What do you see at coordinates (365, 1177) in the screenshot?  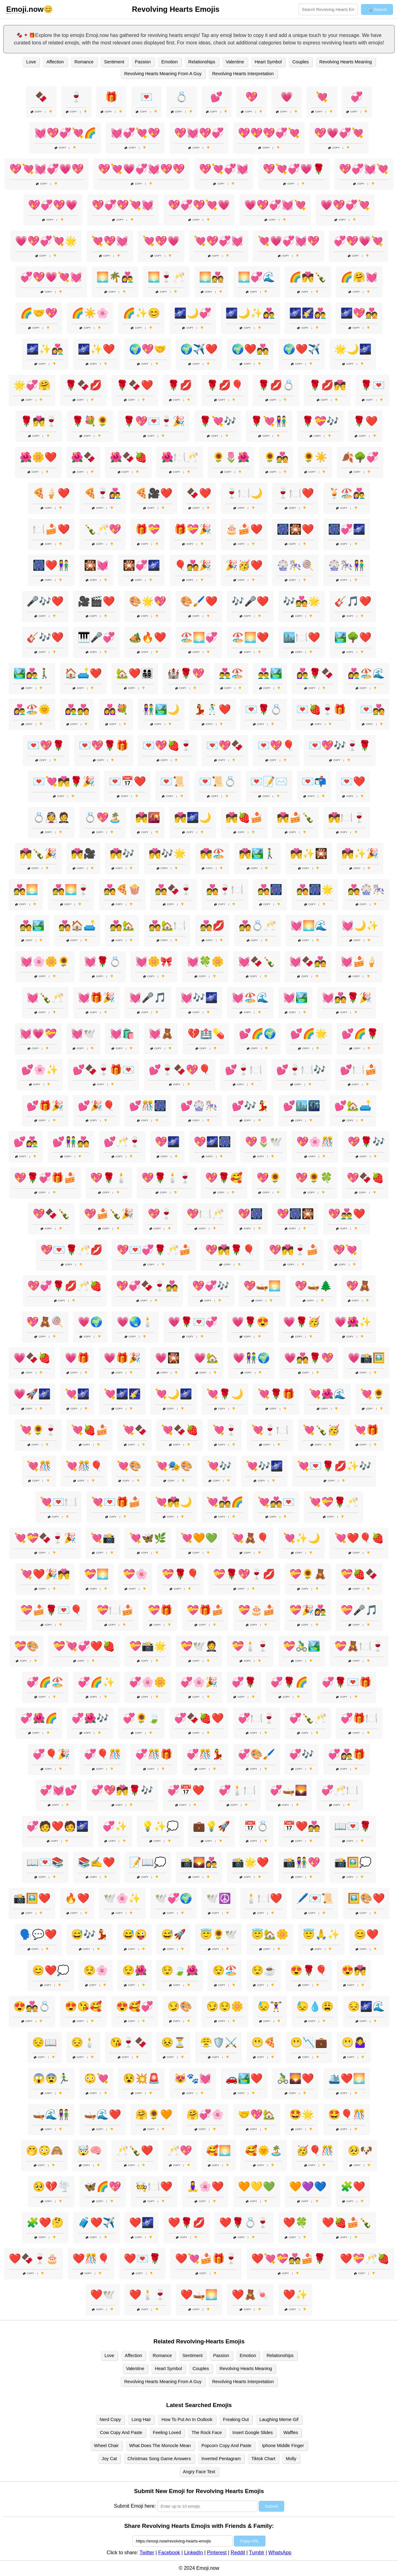 I see `💖🍫🍓` at bounding box center [365, 1177].